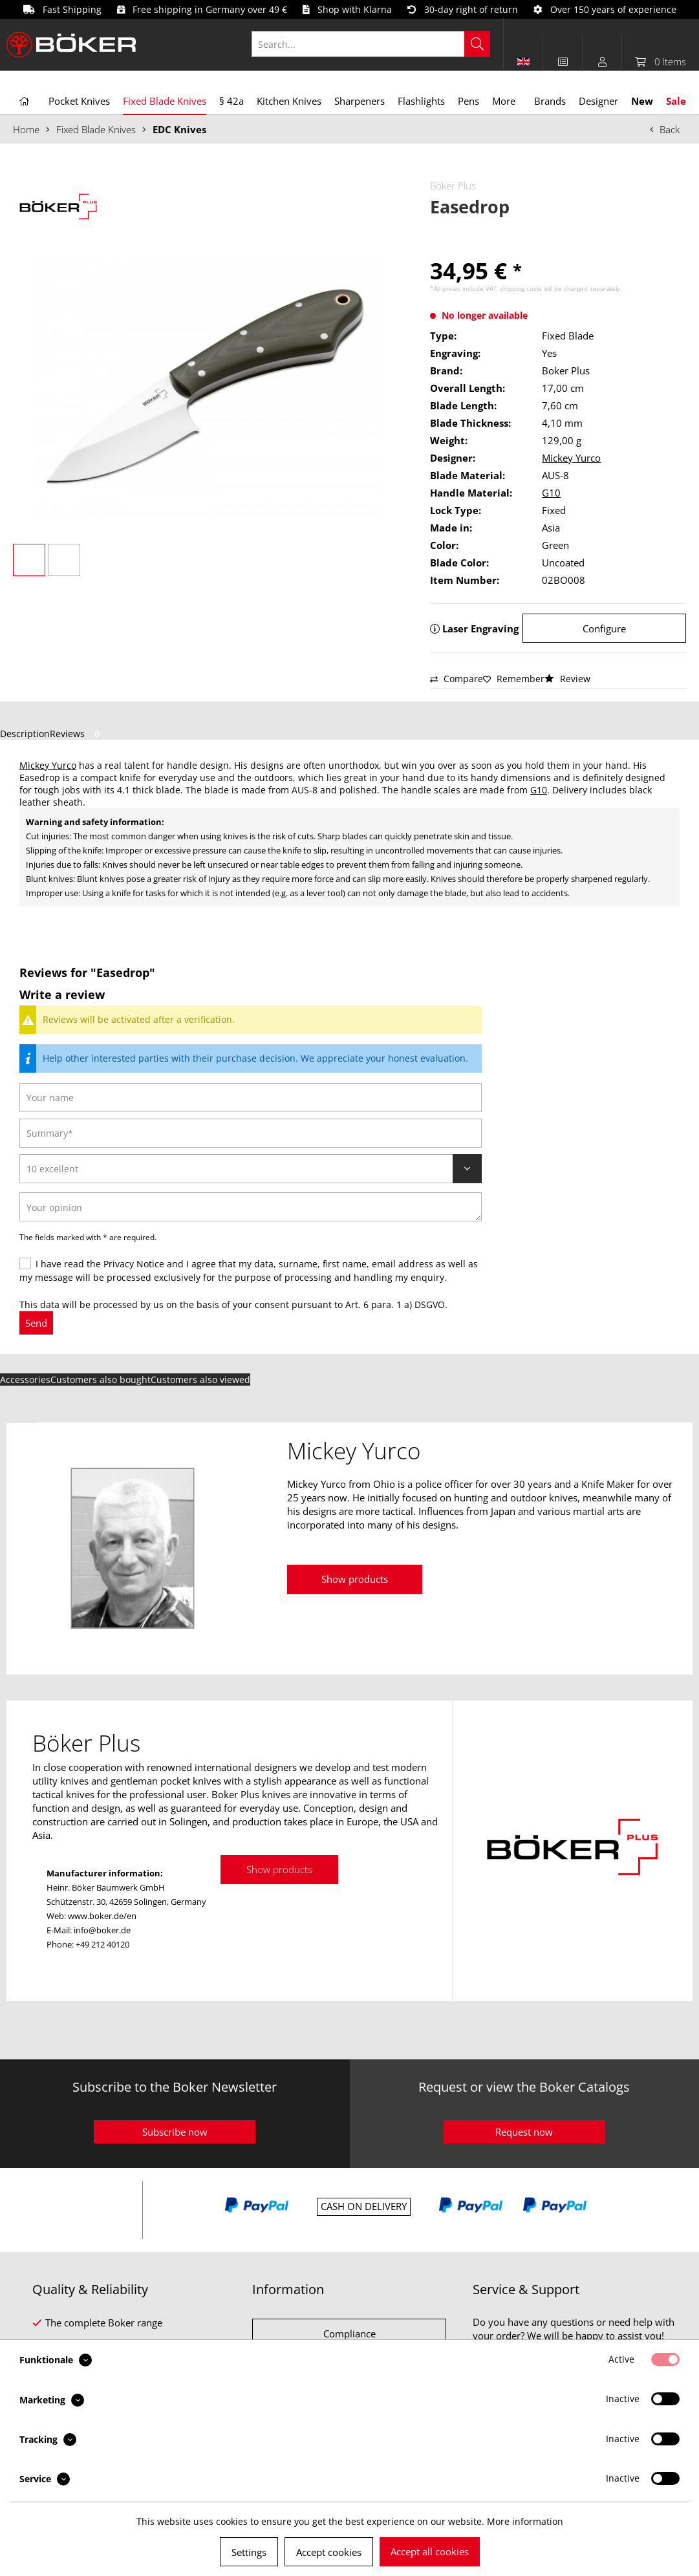  I want to click on Reviews, so click(77, 733).